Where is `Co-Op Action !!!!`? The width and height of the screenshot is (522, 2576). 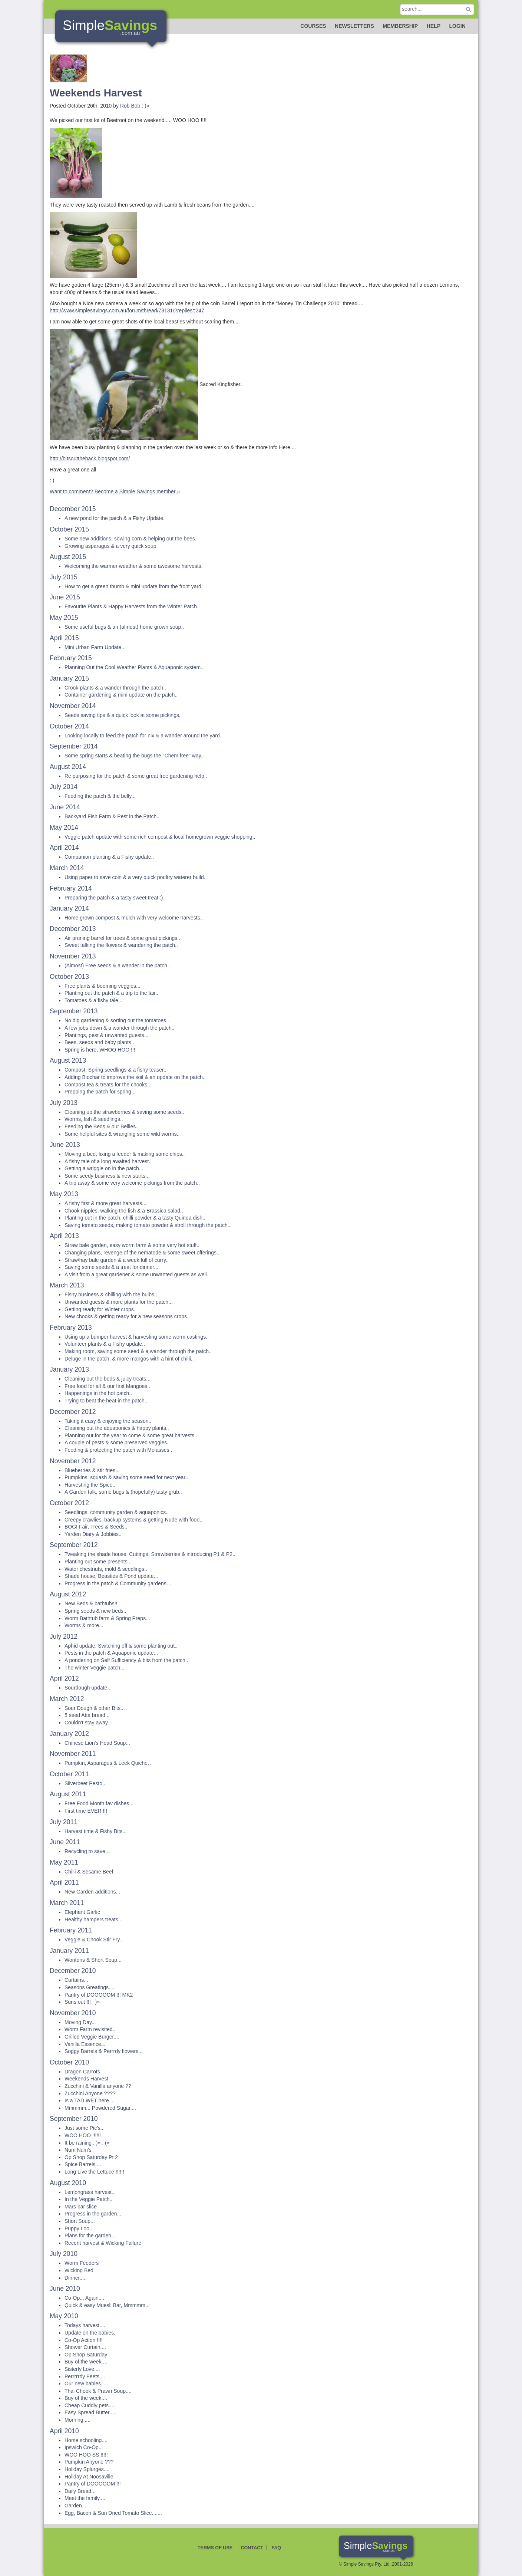
Co-Op Action !!!! is located at coordinates (84, 2340).